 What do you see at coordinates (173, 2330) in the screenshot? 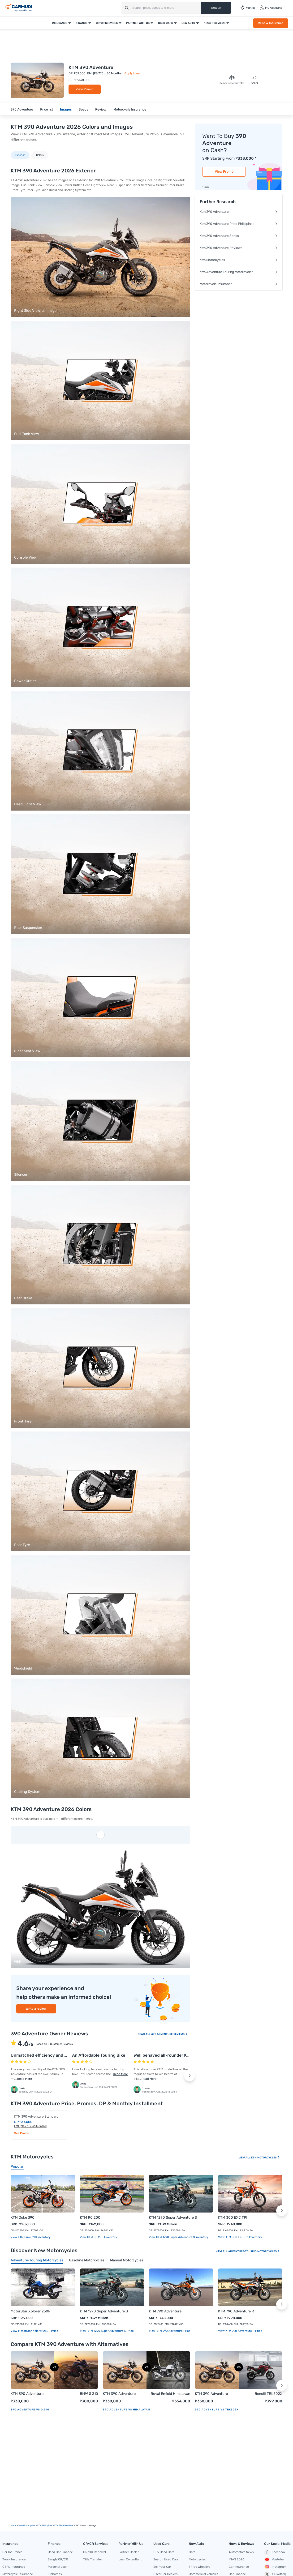
I see `KTM 790 Adventure price` at bounding box center [173, 2330].